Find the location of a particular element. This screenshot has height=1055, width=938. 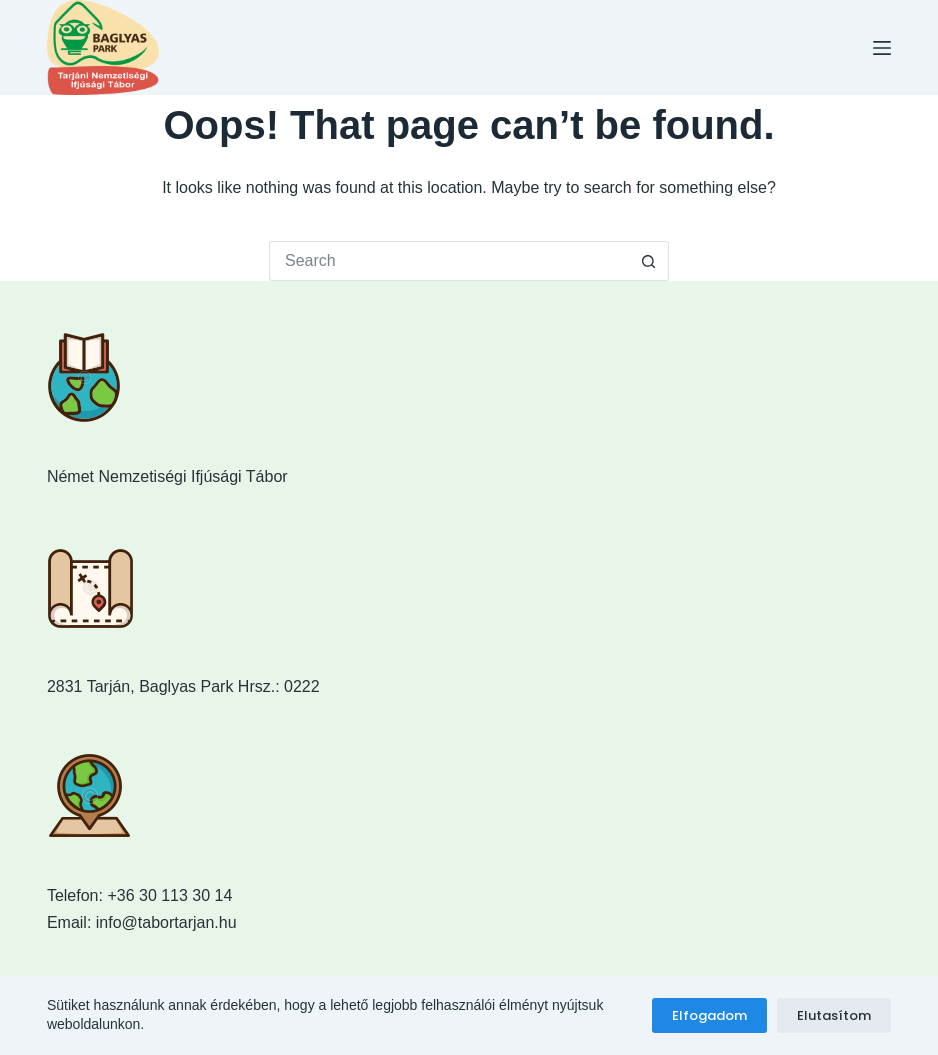

[Menu] is located at coordinates (882, 48).